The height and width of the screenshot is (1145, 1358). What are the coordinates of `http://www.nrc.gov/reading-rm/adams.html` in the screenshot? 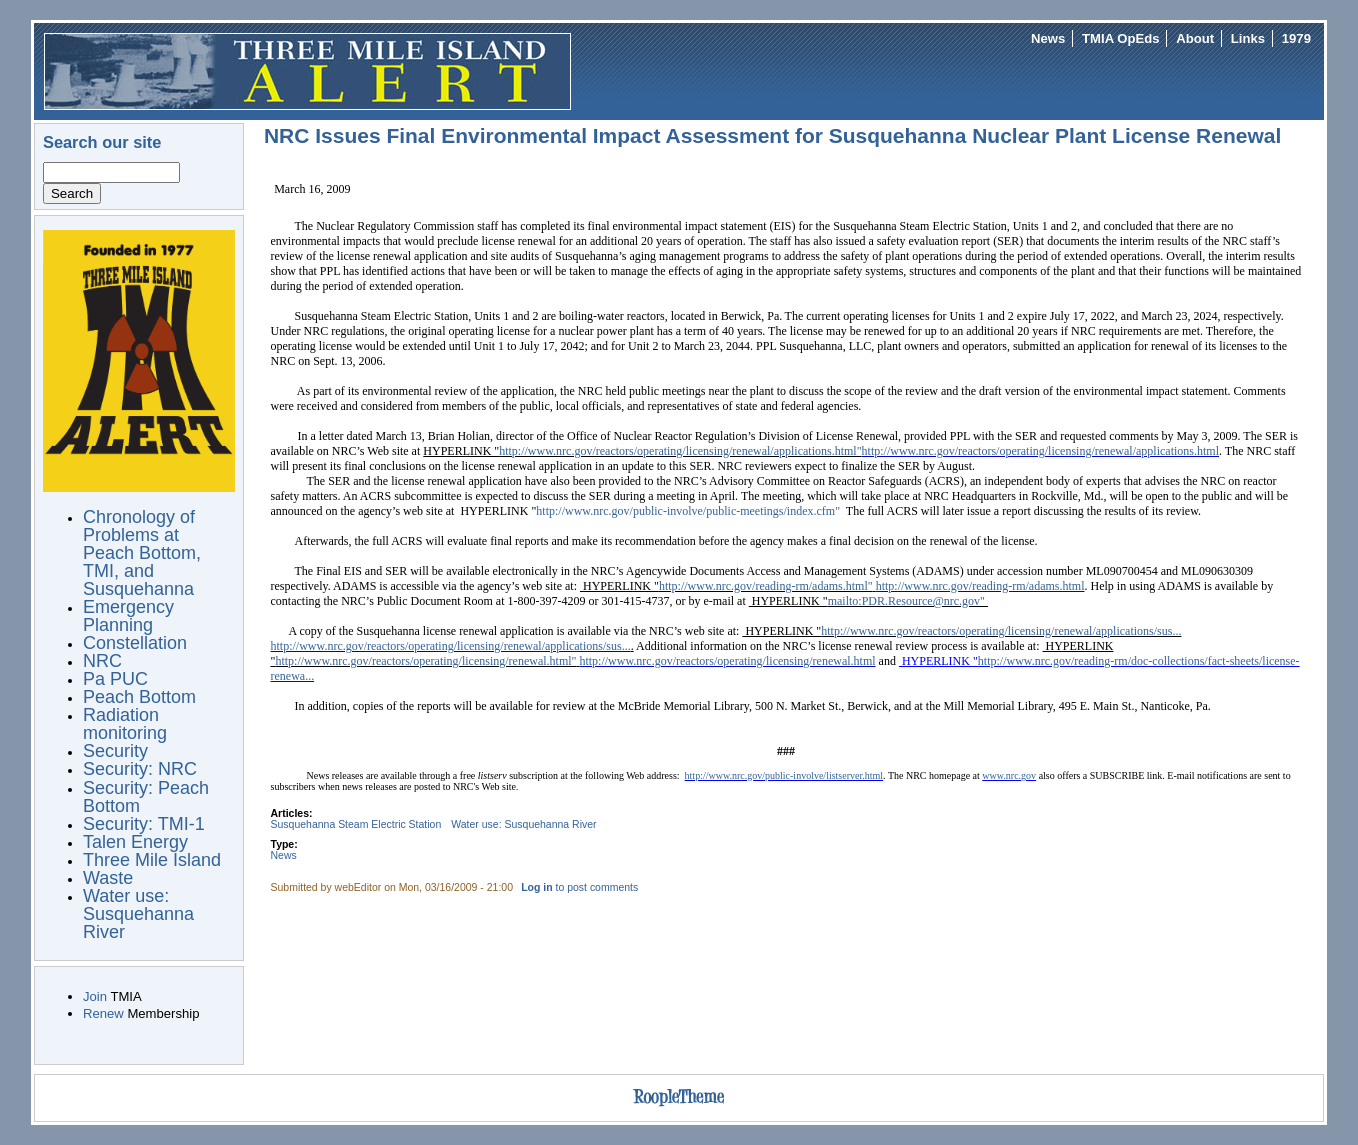 It's located at (980, 586).